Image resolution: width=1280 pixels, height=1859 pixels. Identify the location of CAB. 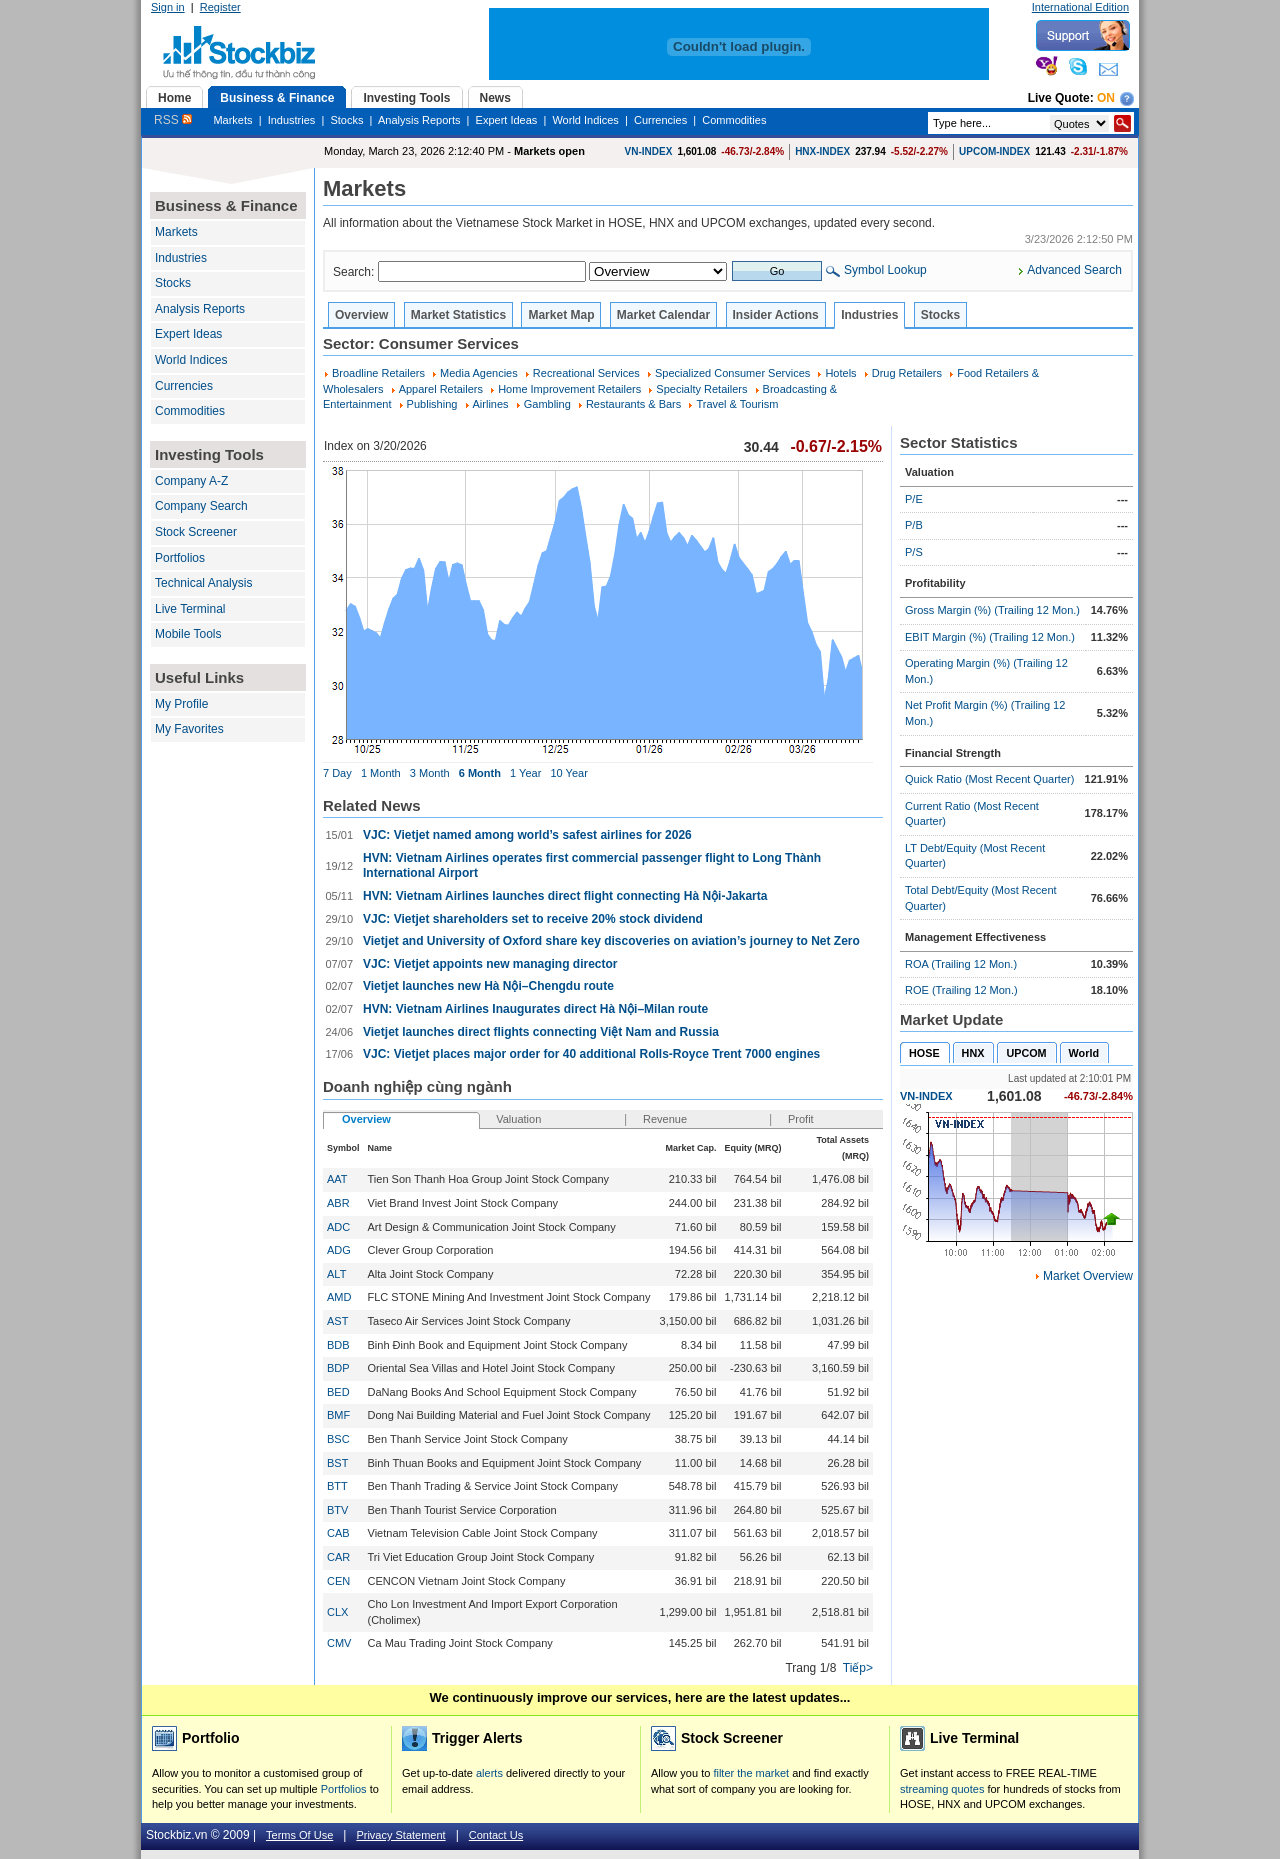
(338, 1533).